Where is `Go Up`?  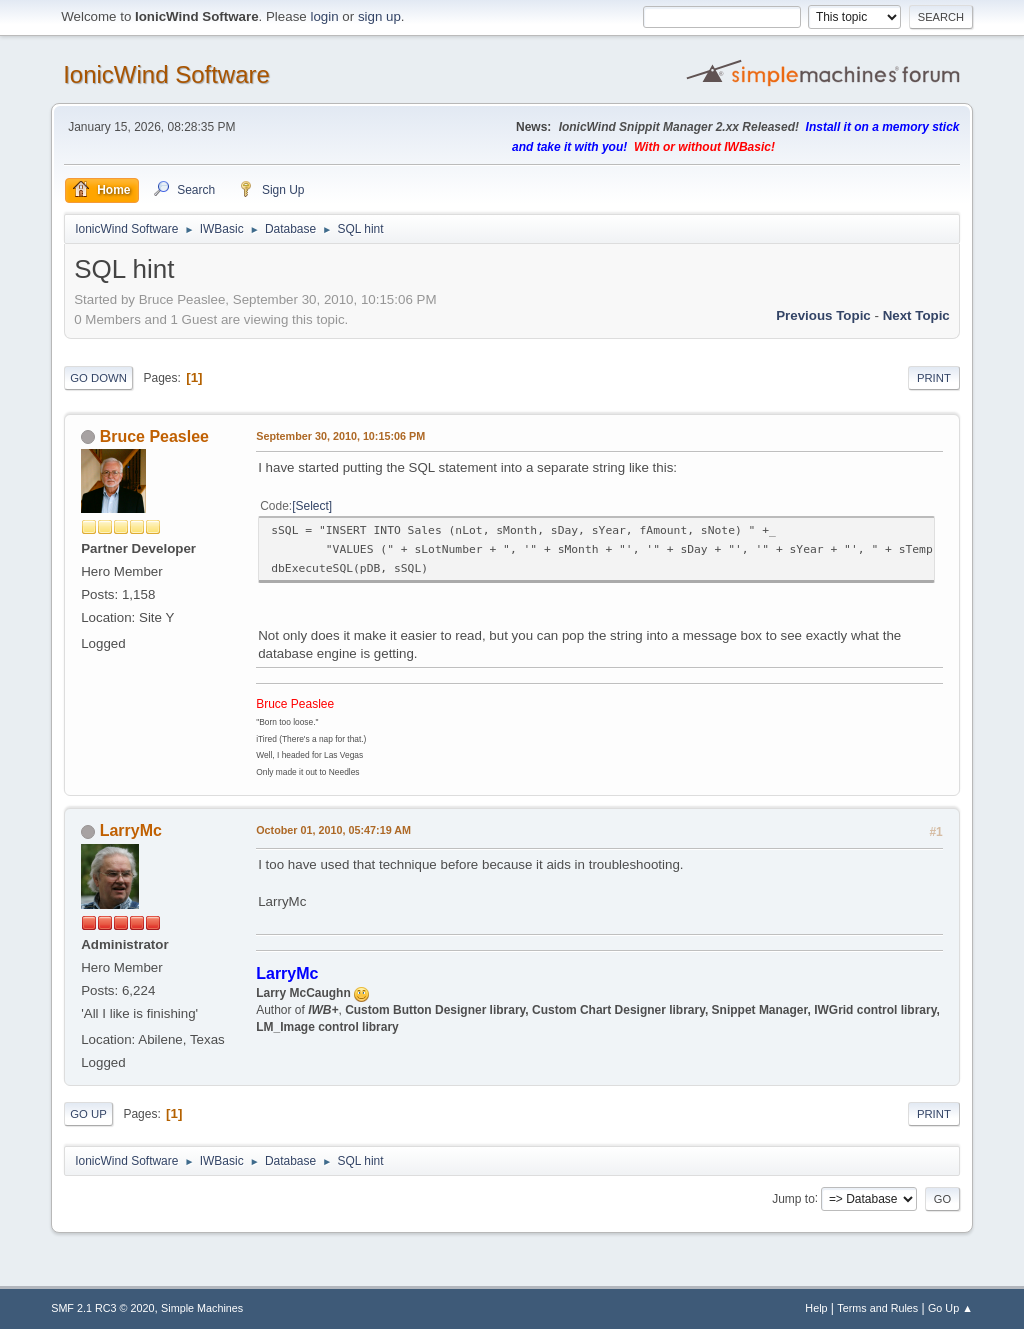
Go Up is located at coordinates (88, 1114).